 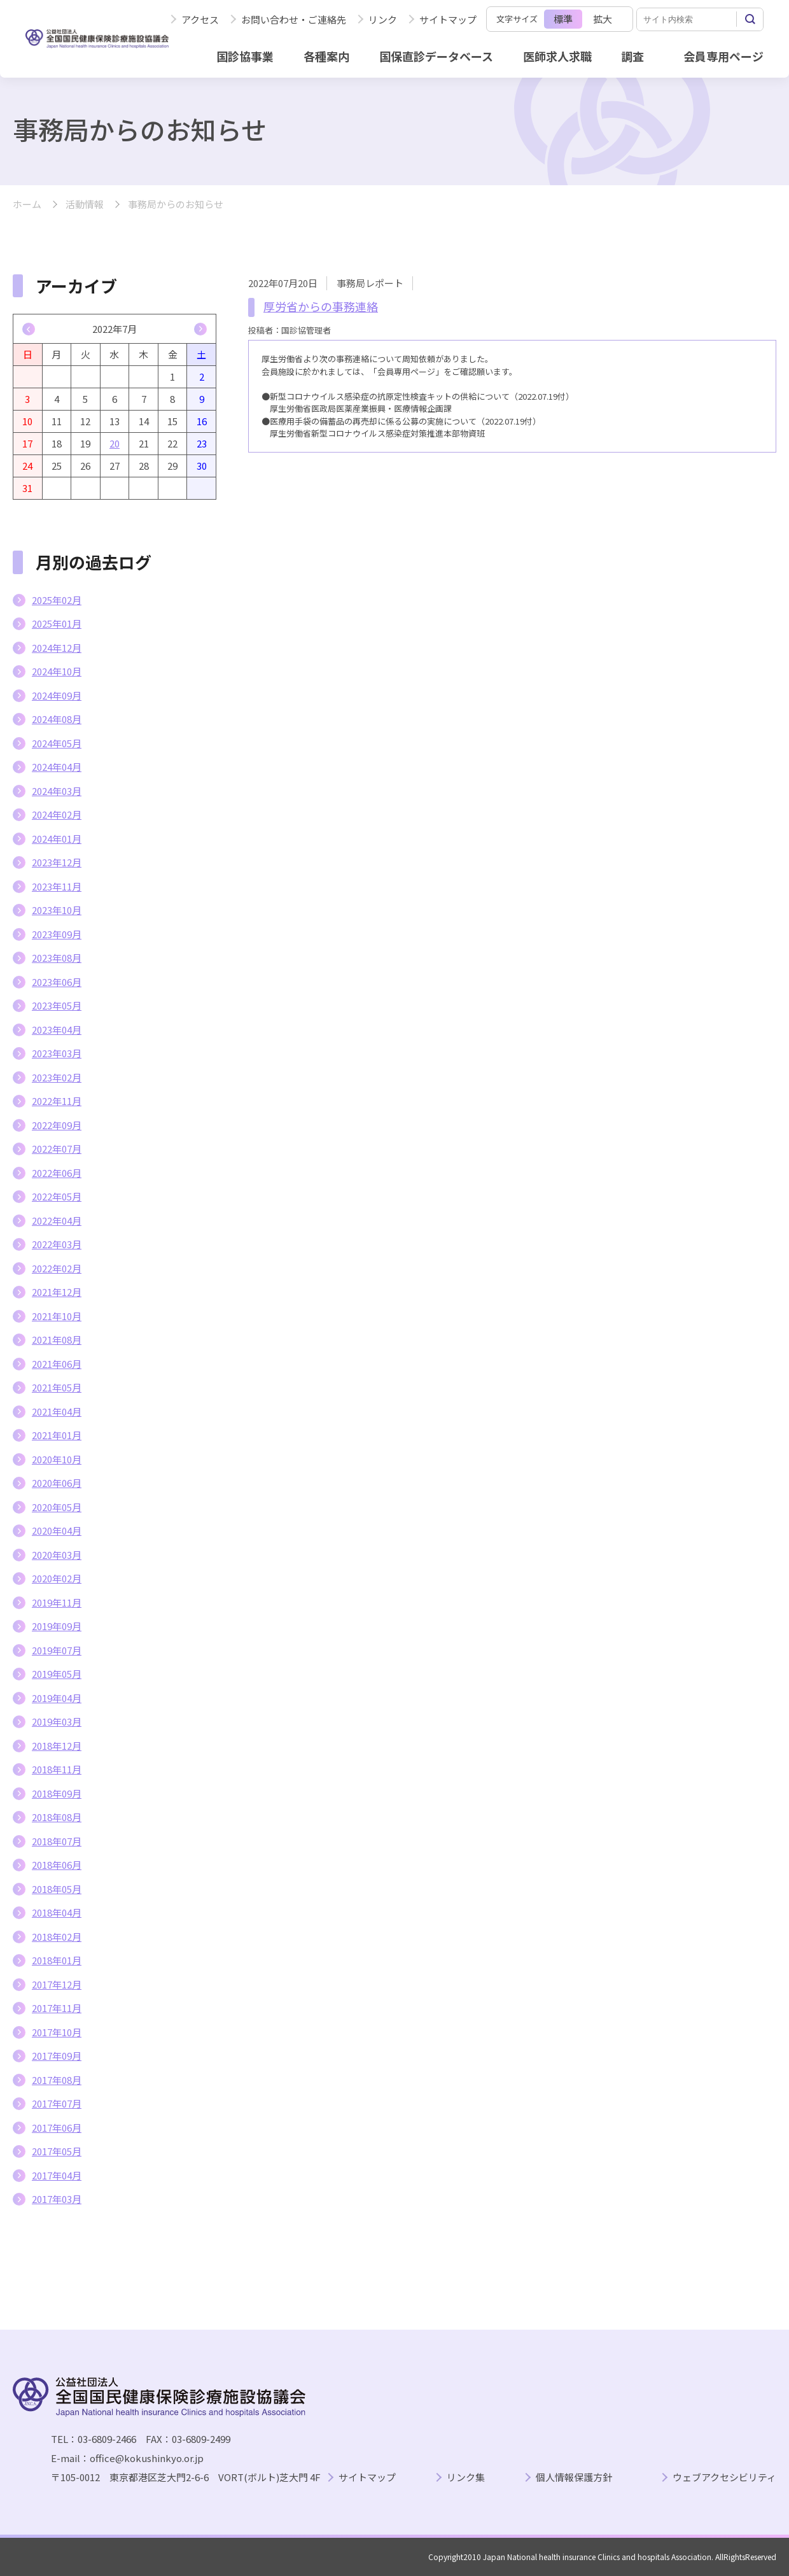 What do you see at coordinates (56, 1912) in the screenshot?
I see `2018年04月` at bounding box center [56, 1912].